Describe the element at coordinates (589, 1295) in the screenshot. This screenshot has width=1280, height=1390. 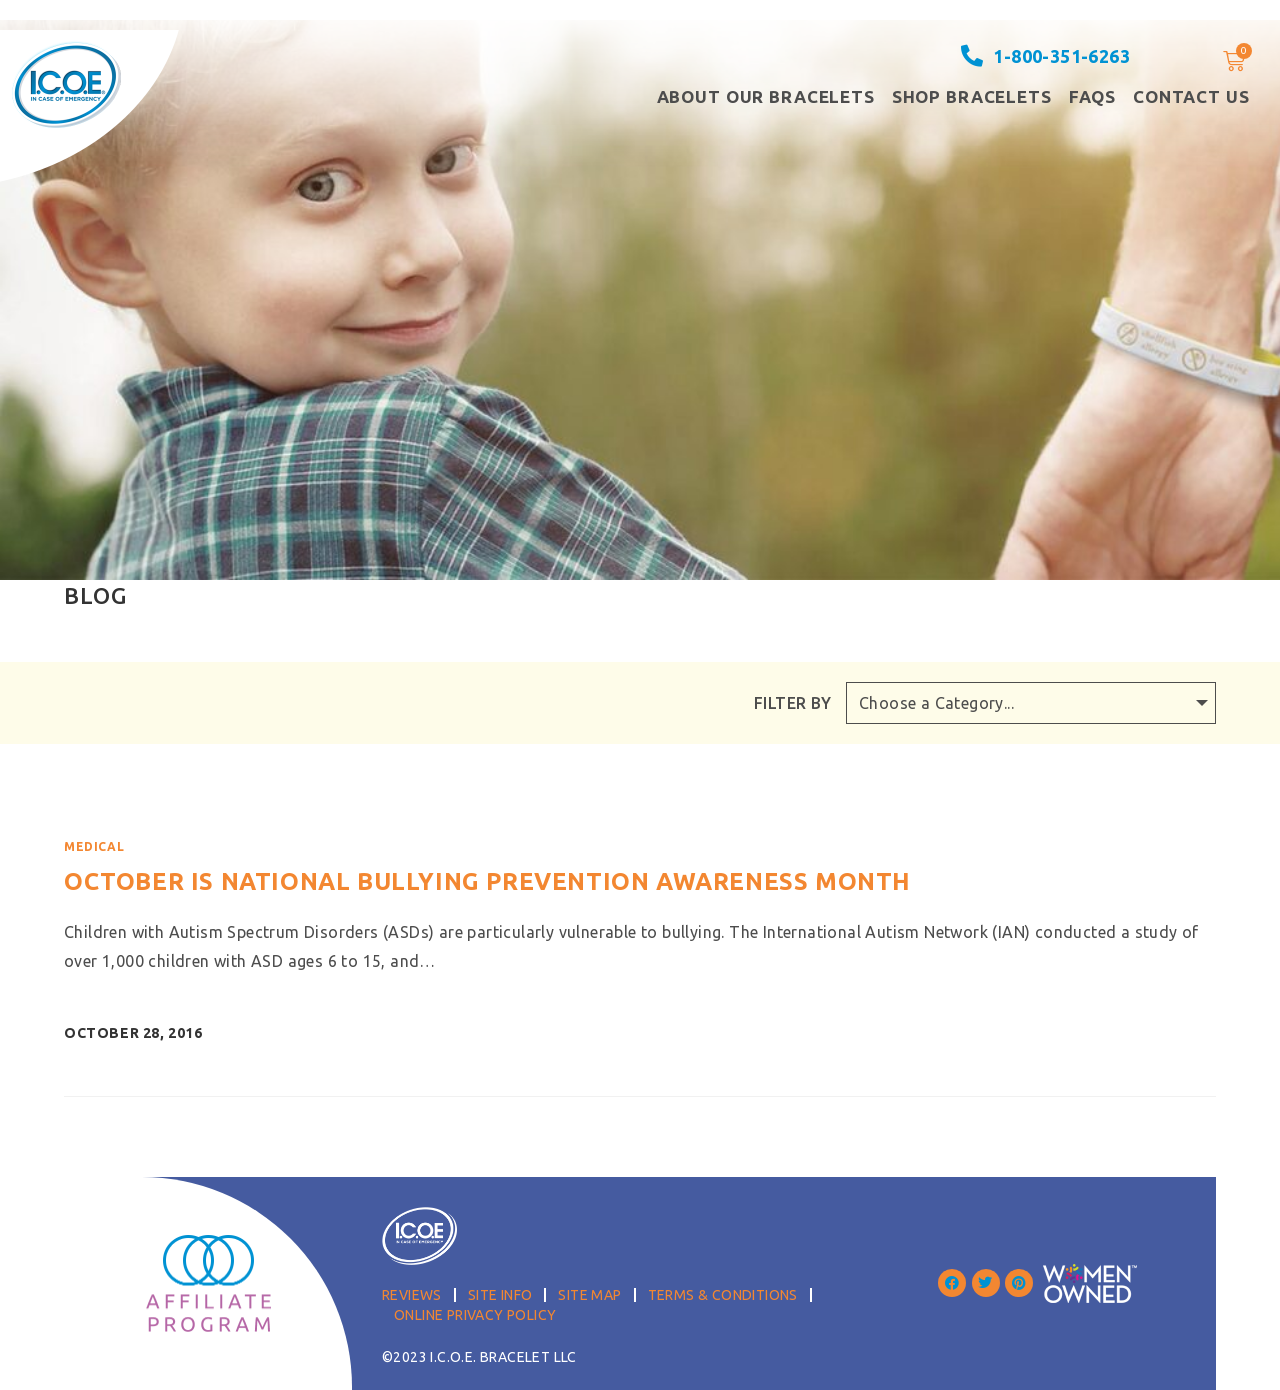
I see `Site Map` at that location.